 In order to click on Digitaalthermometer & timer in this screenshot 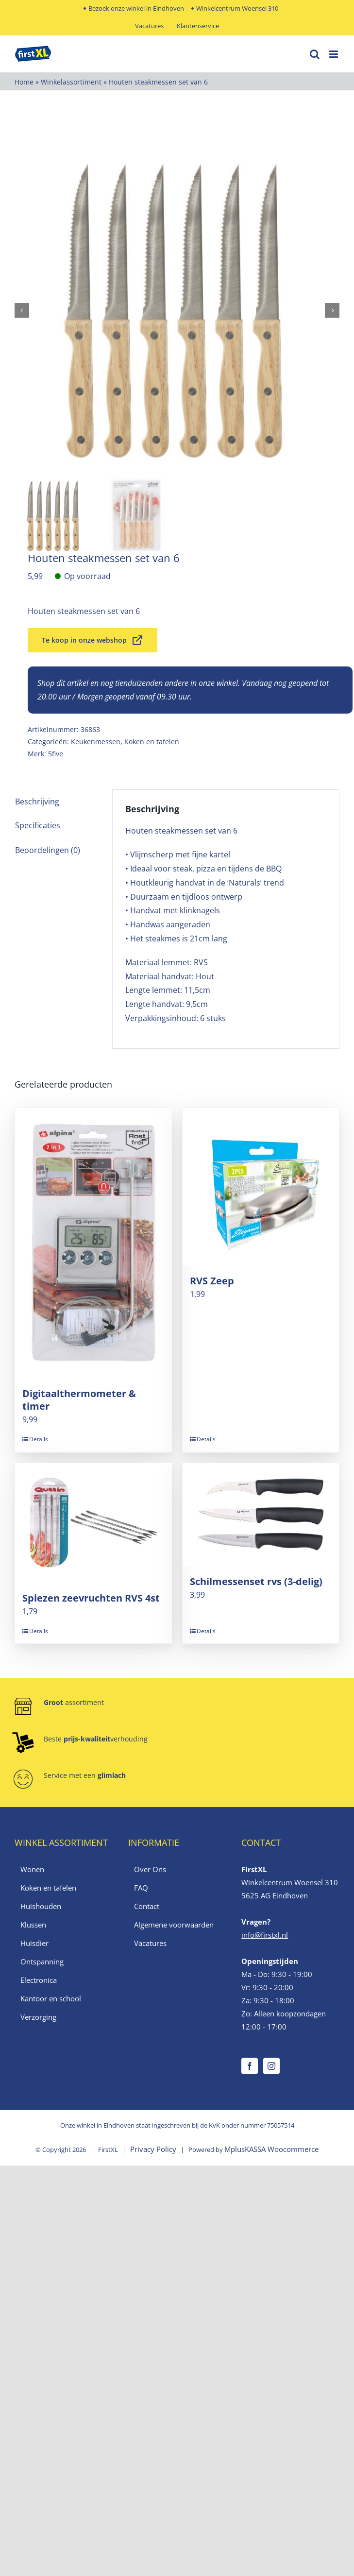, I will do `click(79, 1400)`.